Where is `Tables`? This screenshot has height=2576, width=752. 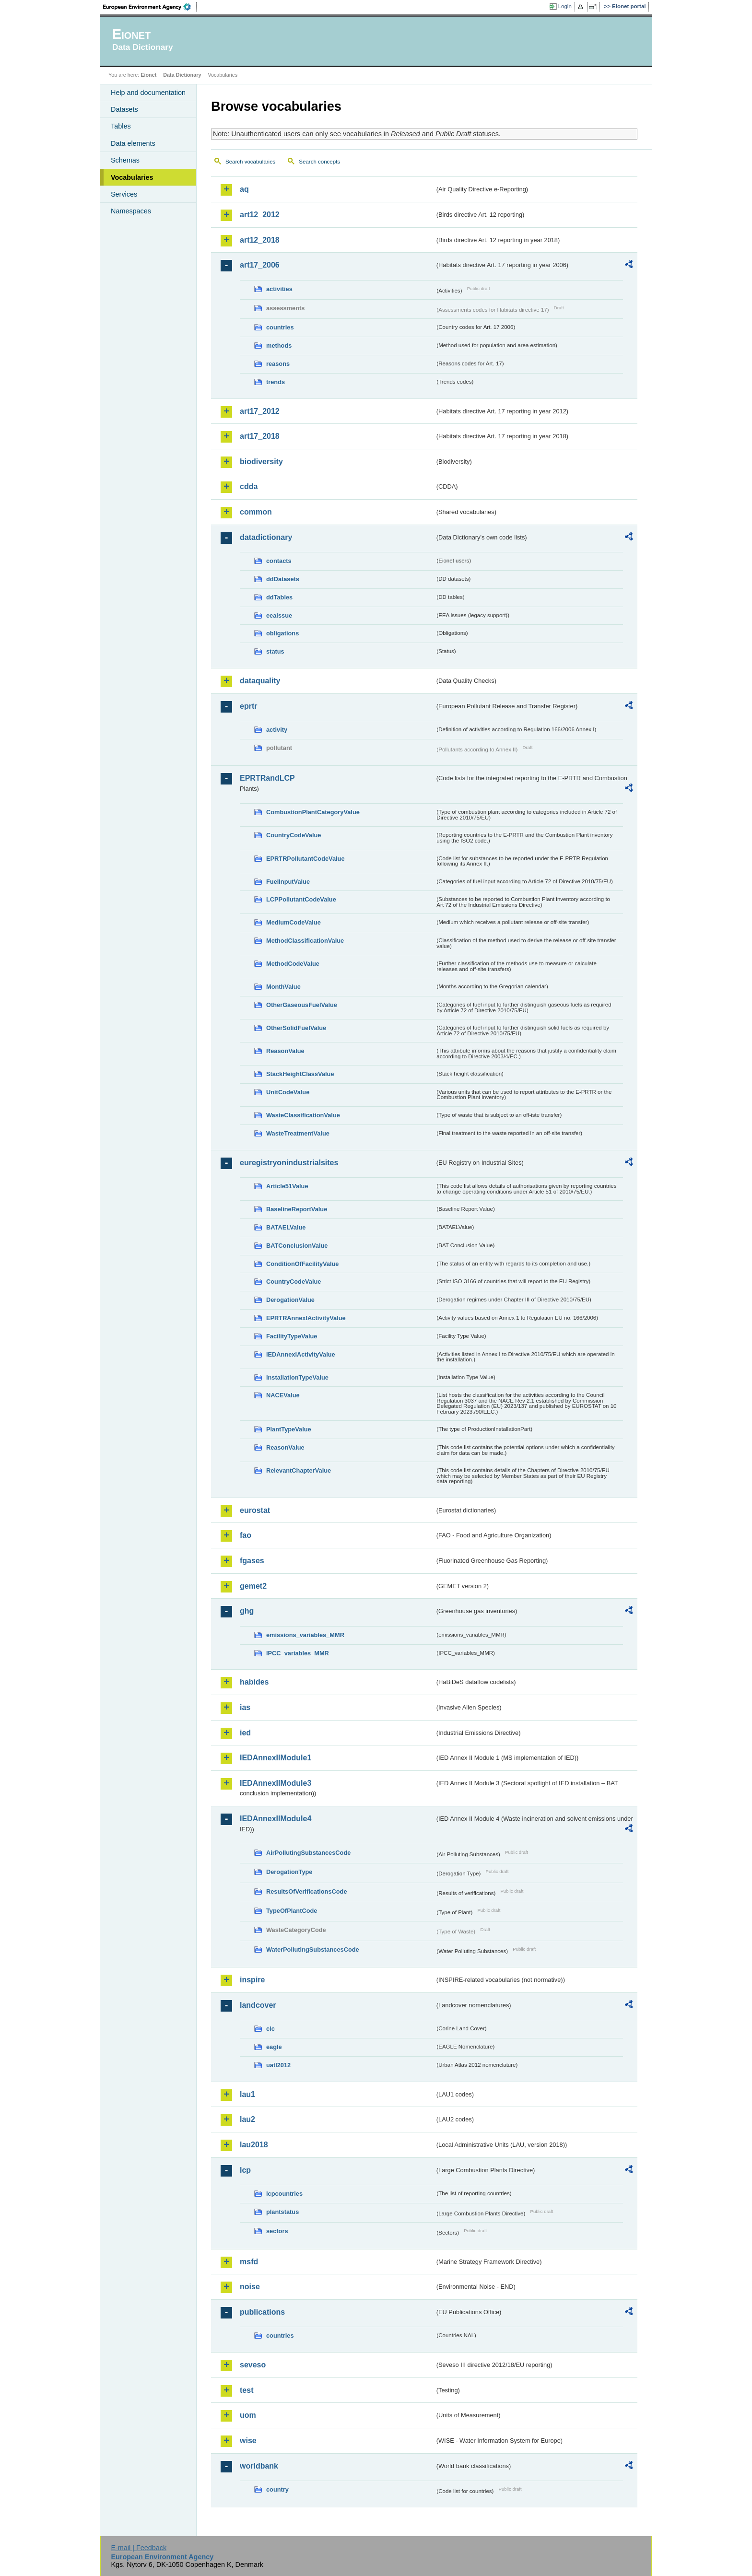 Tables is located at coordinates (121, 126).